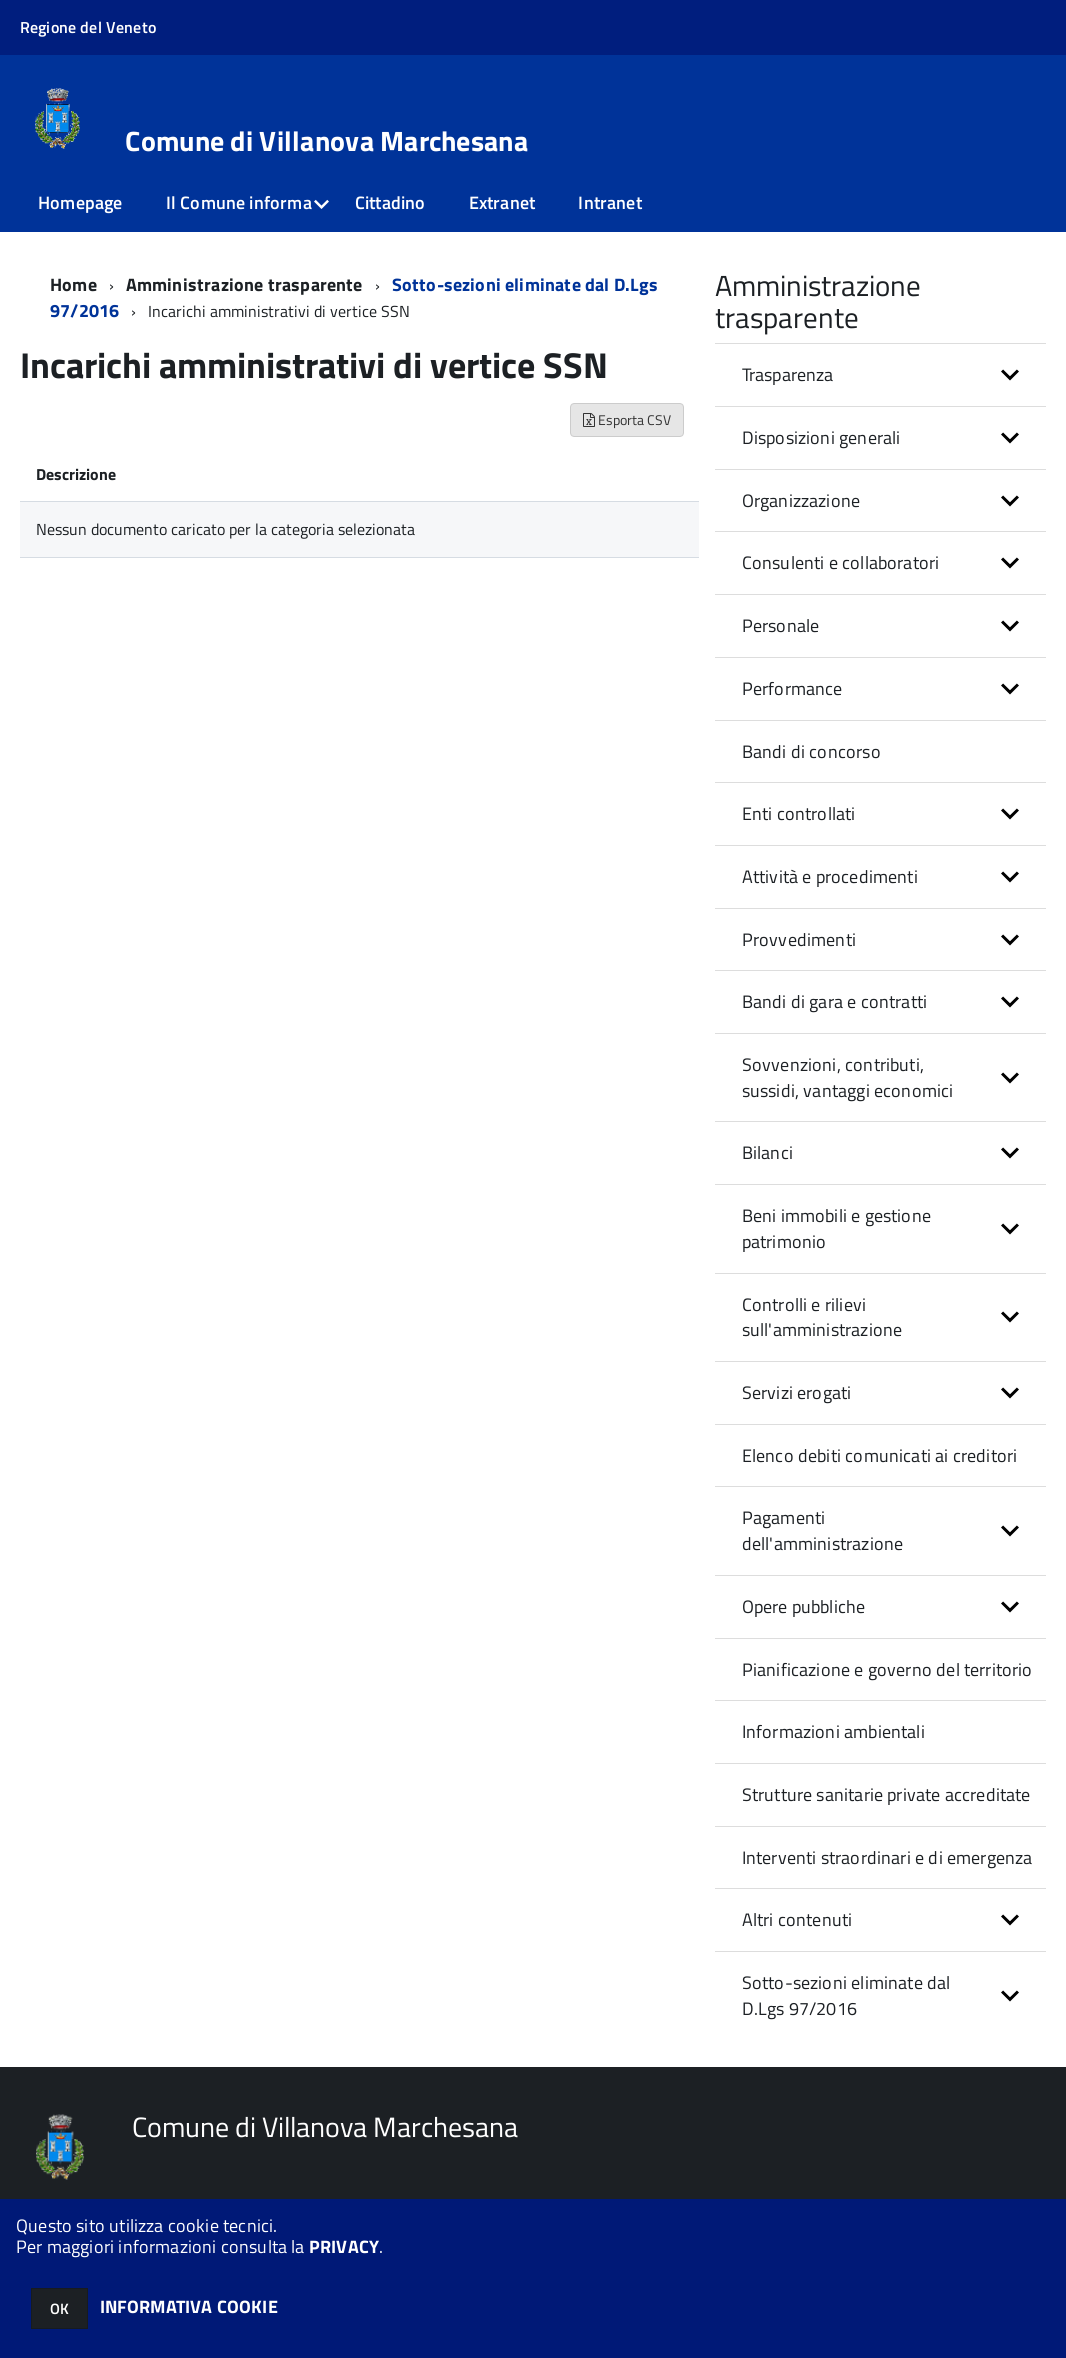 The width and height of the screenshot is (1066, 2358). Describe the element at coordinates (821, 437) in the screenshot. I see `Disposizioni generali [button]` at that location.